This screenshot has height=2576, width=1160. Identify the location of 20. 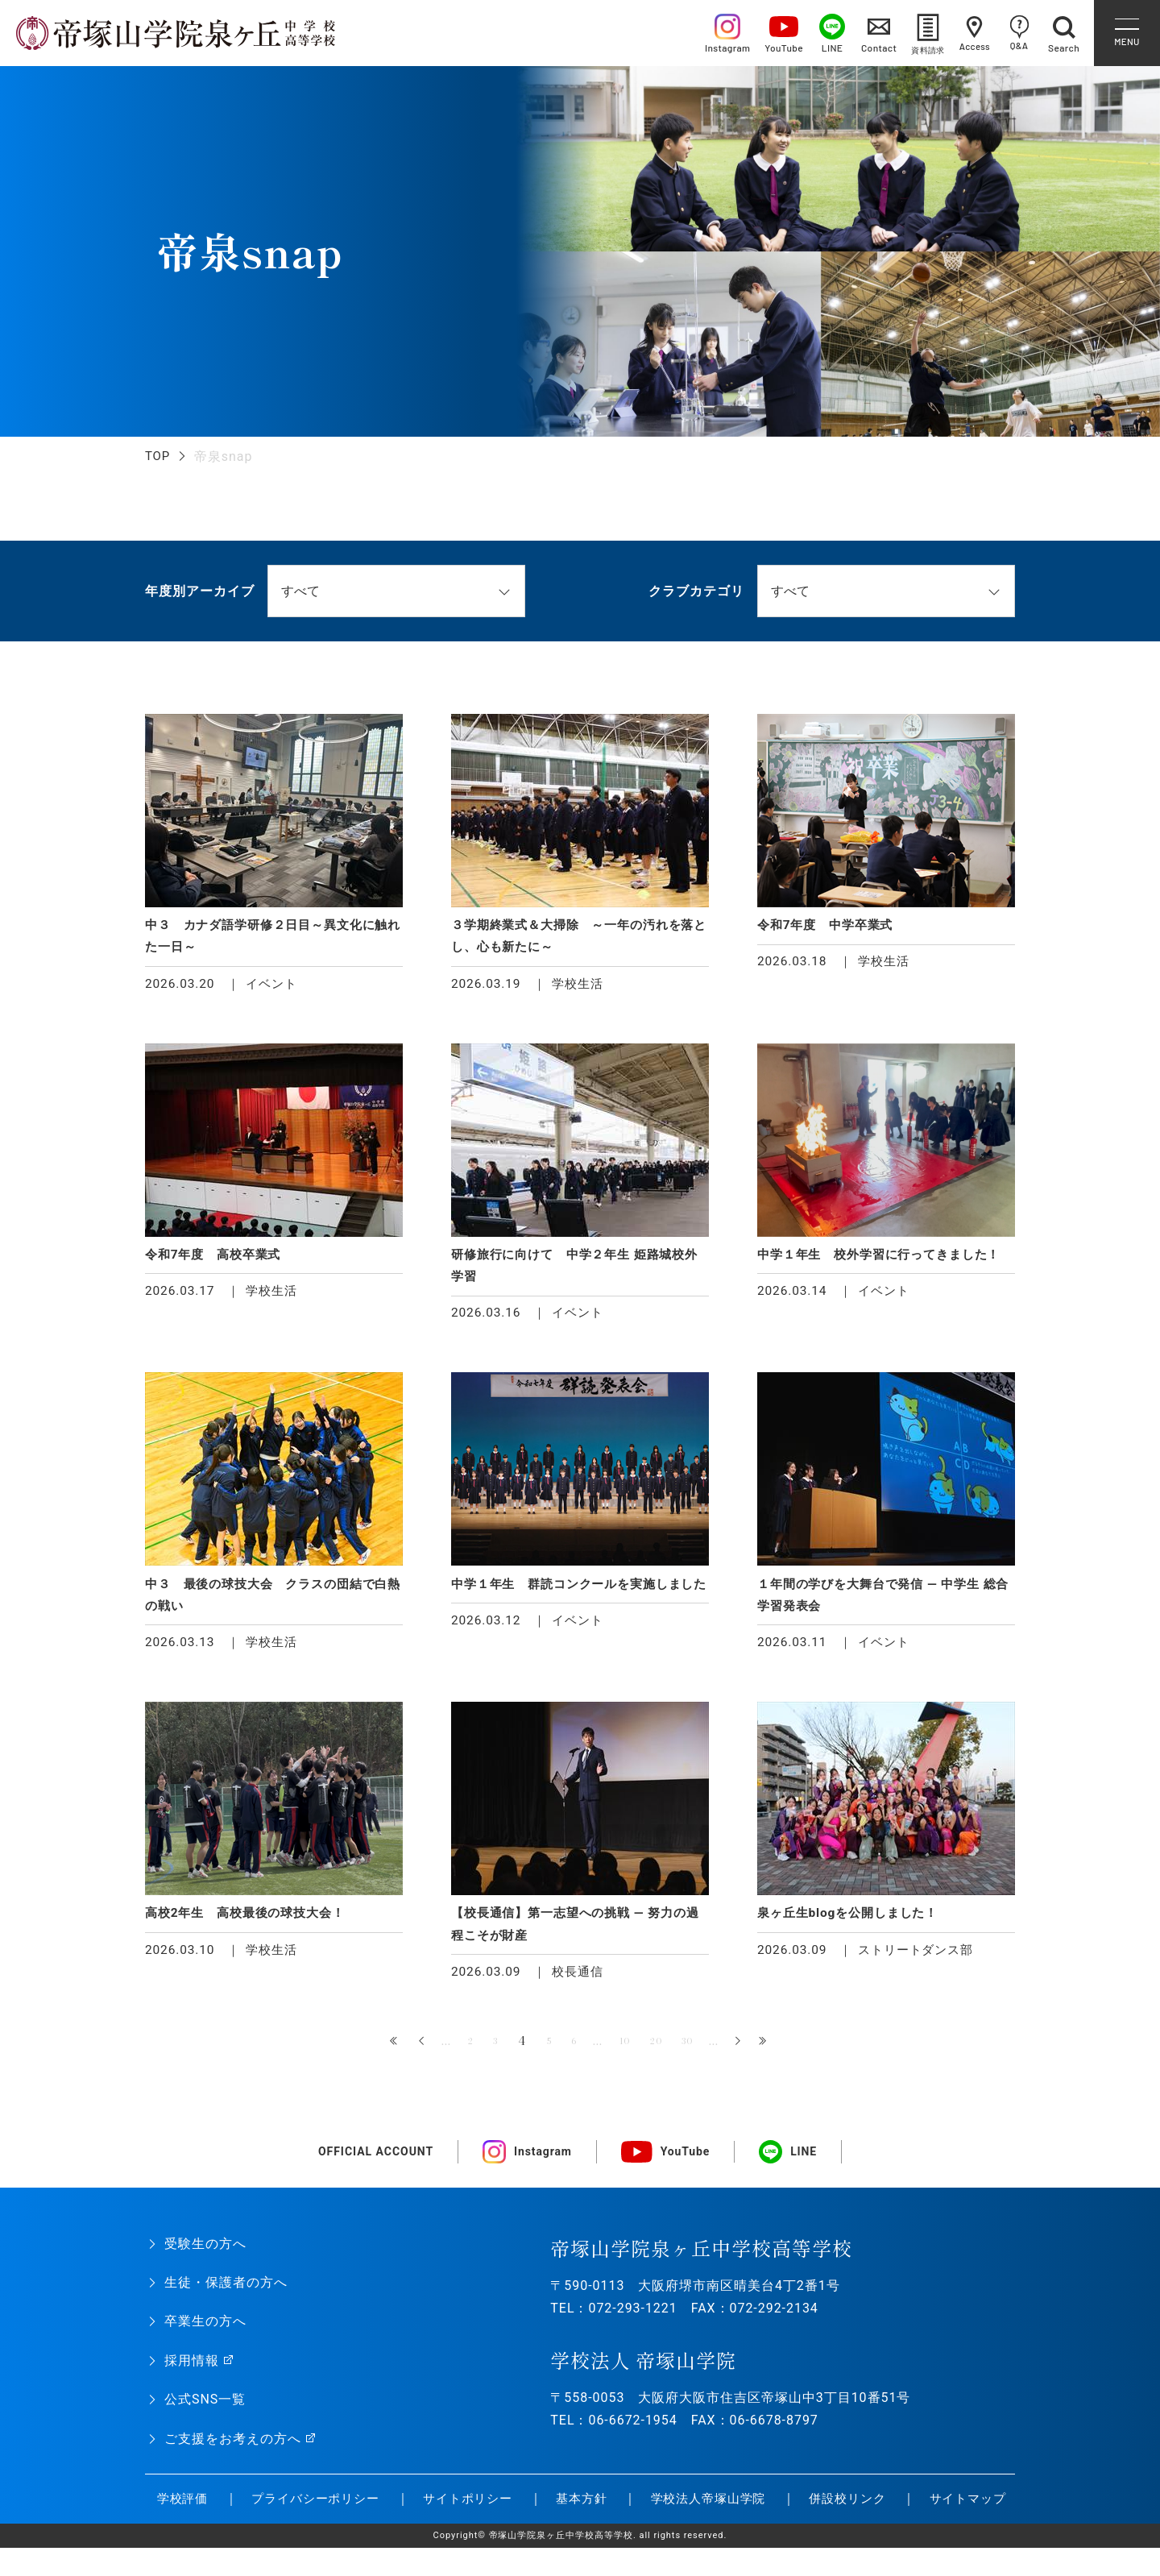
(664, 2052).